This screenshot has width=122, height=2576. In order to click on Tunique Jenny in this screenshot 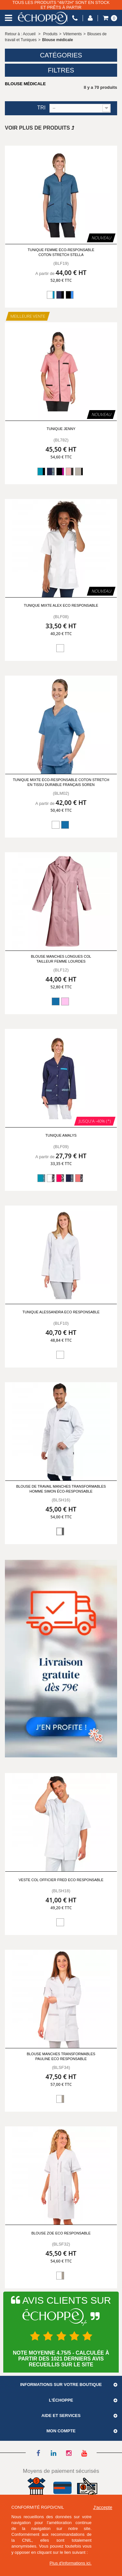, I will do `click(61, 429)`.